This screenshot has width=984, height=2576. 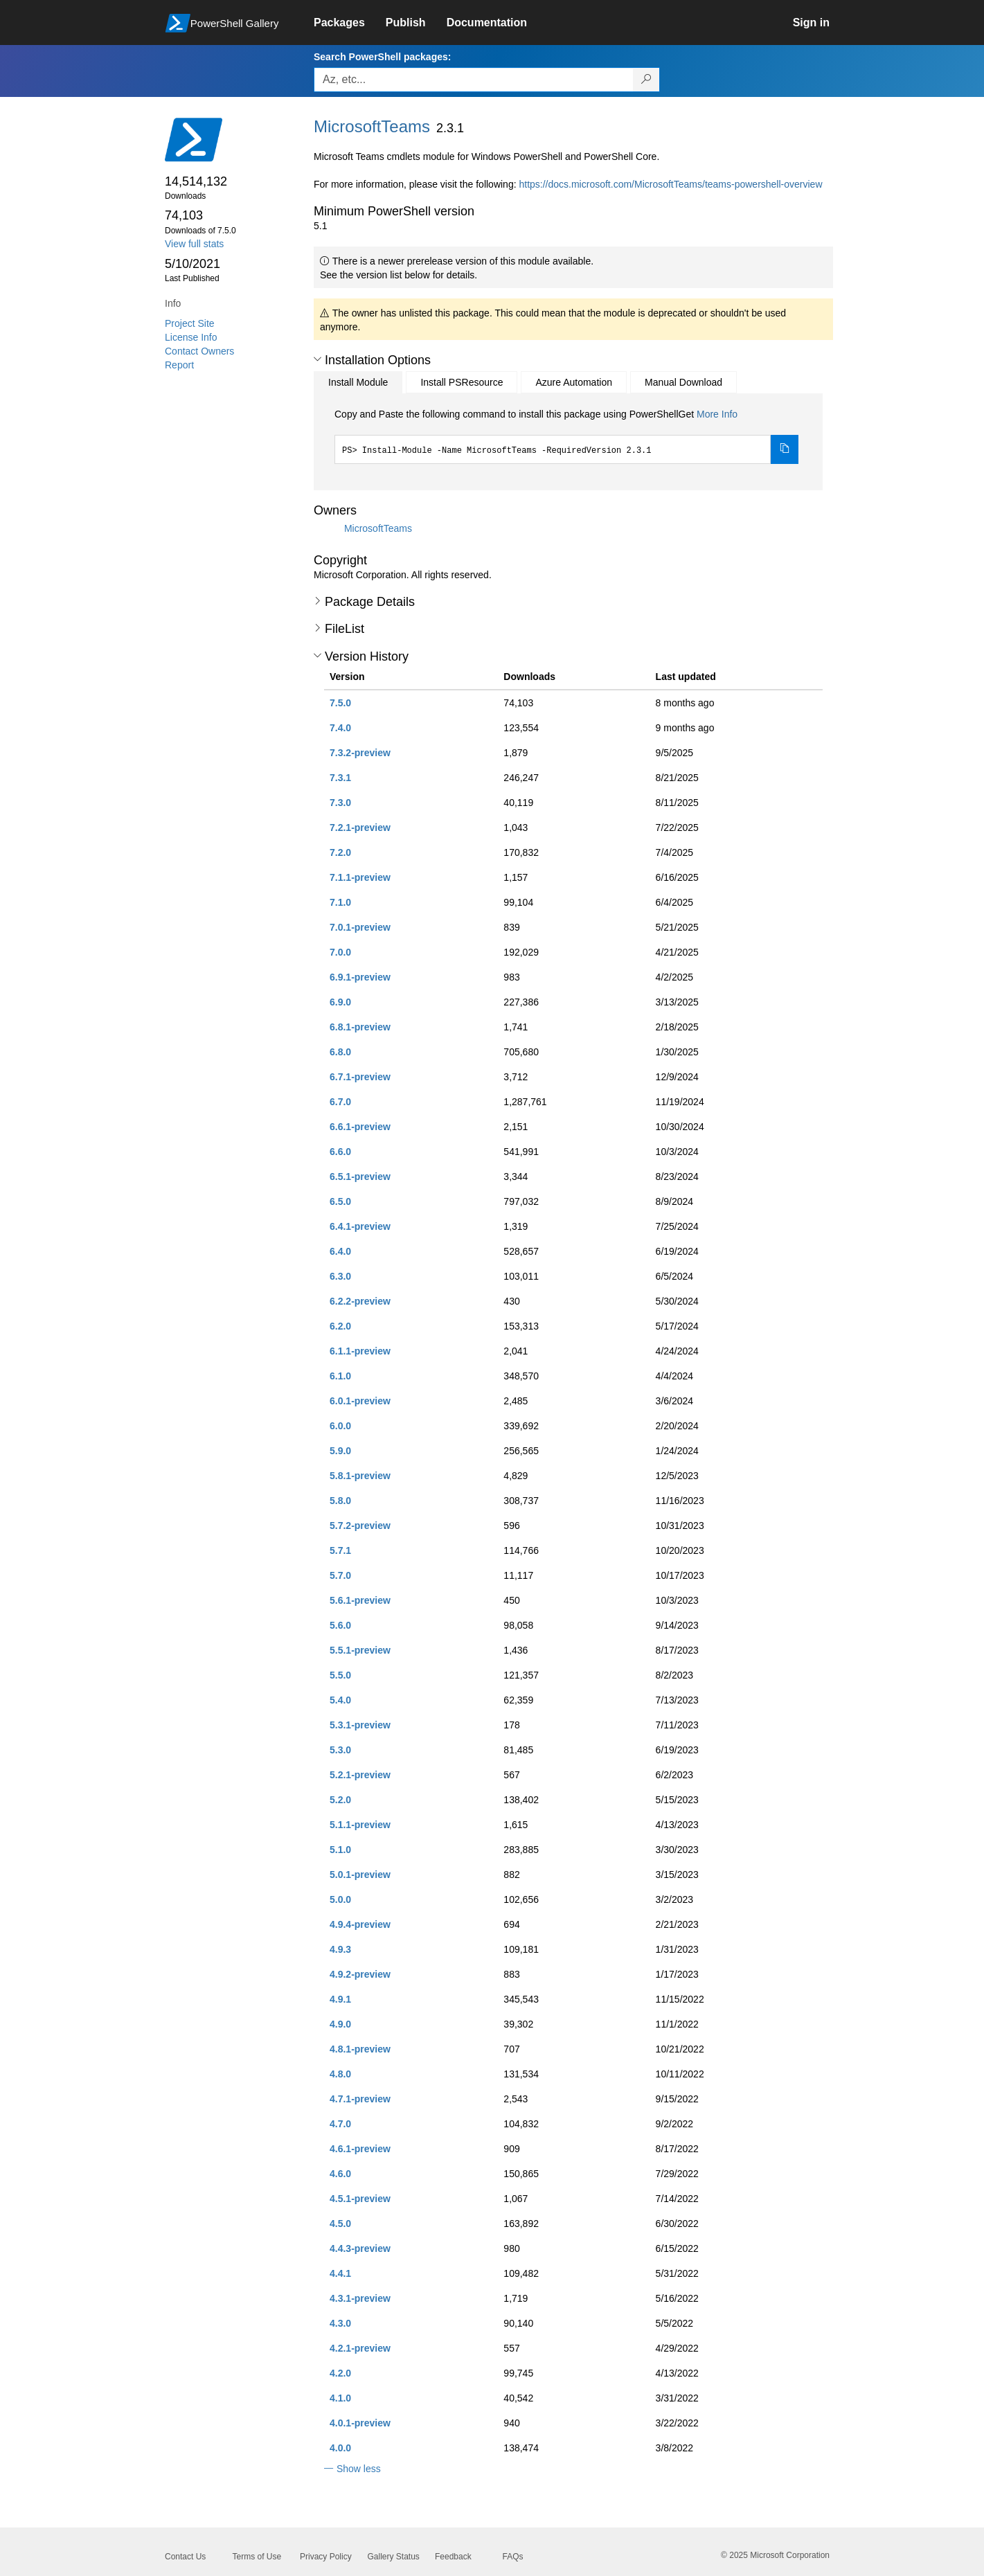 I want to click on [Search PowerShell packages], so click(x=646, y=79).